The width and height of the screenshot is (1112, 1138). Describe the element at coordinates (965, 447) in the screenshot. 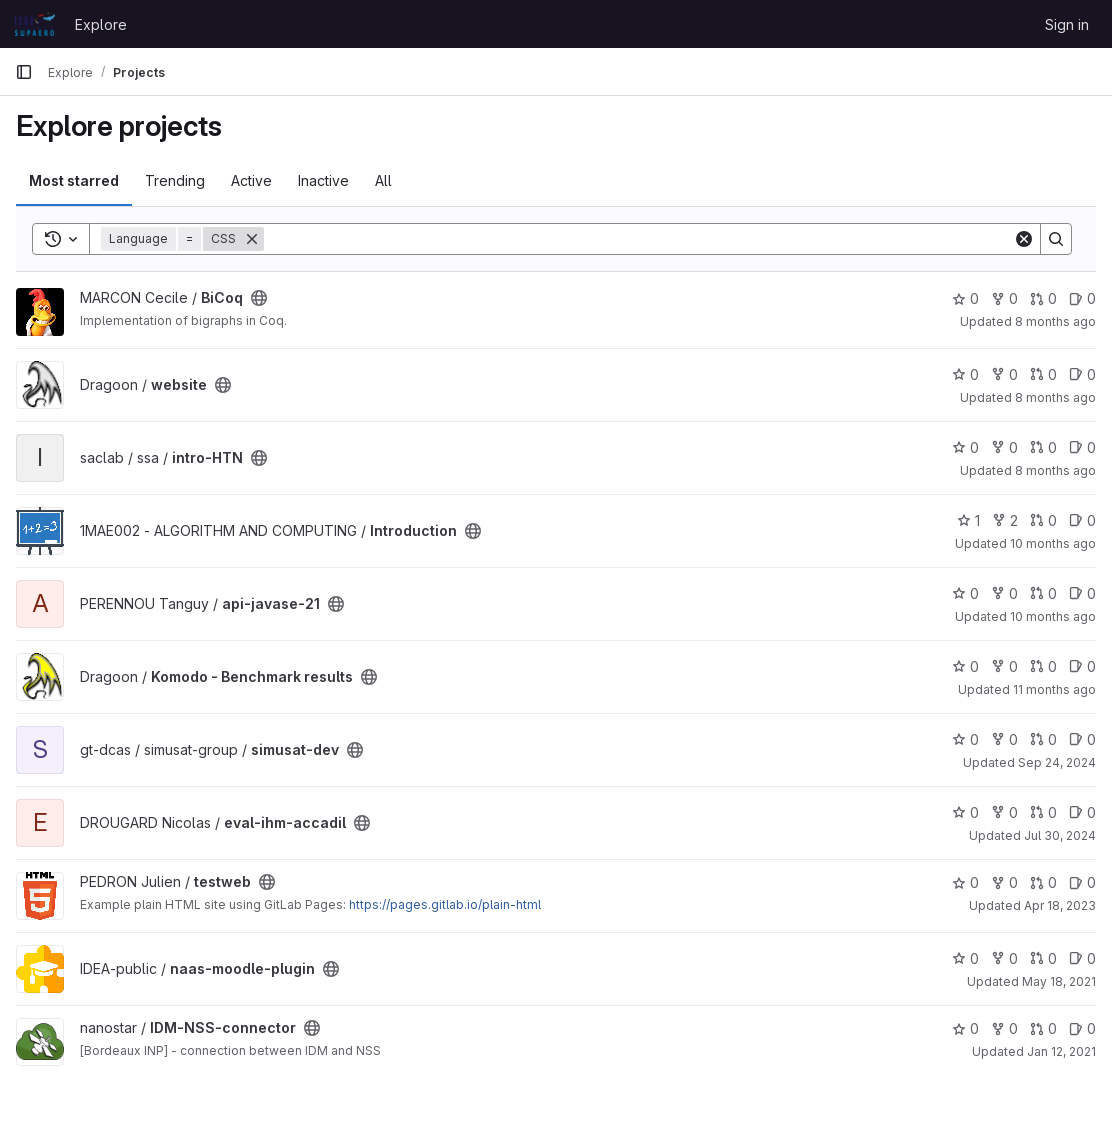

I see `0 [intro-HTN has 0 stars]` at that location.